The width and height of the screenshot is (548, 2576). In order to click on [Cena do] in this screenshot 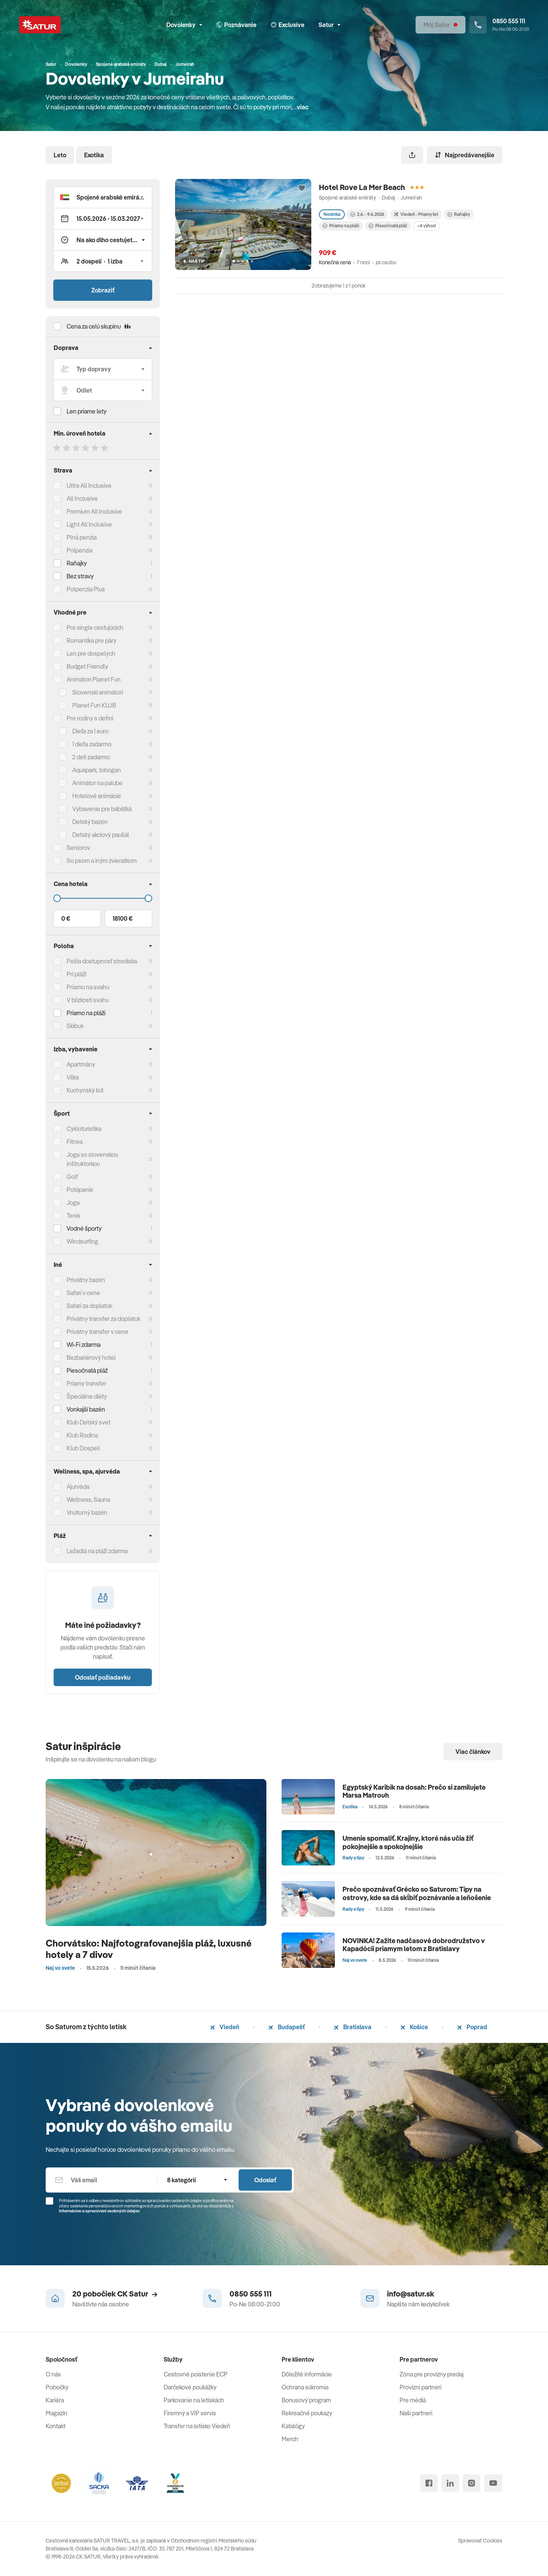, I will do `click(102, 898)`.